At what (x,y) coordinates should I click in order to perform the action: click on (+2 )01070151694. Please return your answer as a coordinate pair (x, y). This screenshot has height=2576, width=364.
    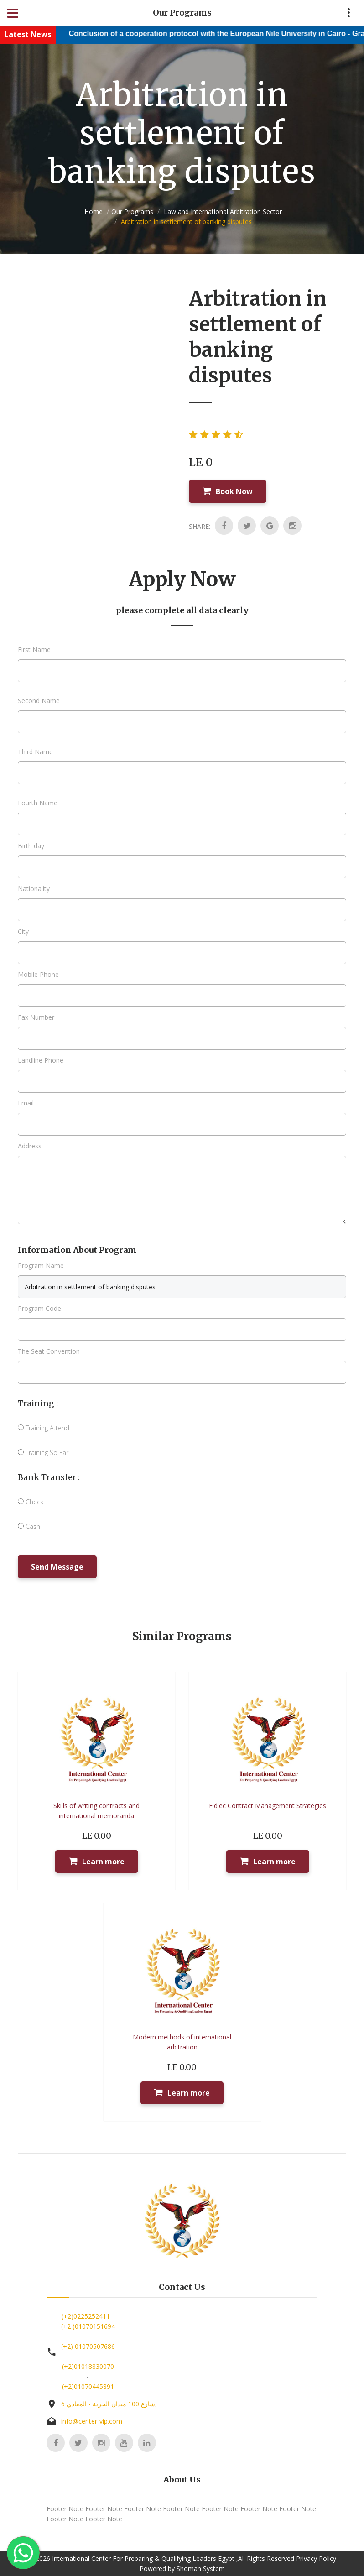
    Looking at the image, I should click on (88, 2326).